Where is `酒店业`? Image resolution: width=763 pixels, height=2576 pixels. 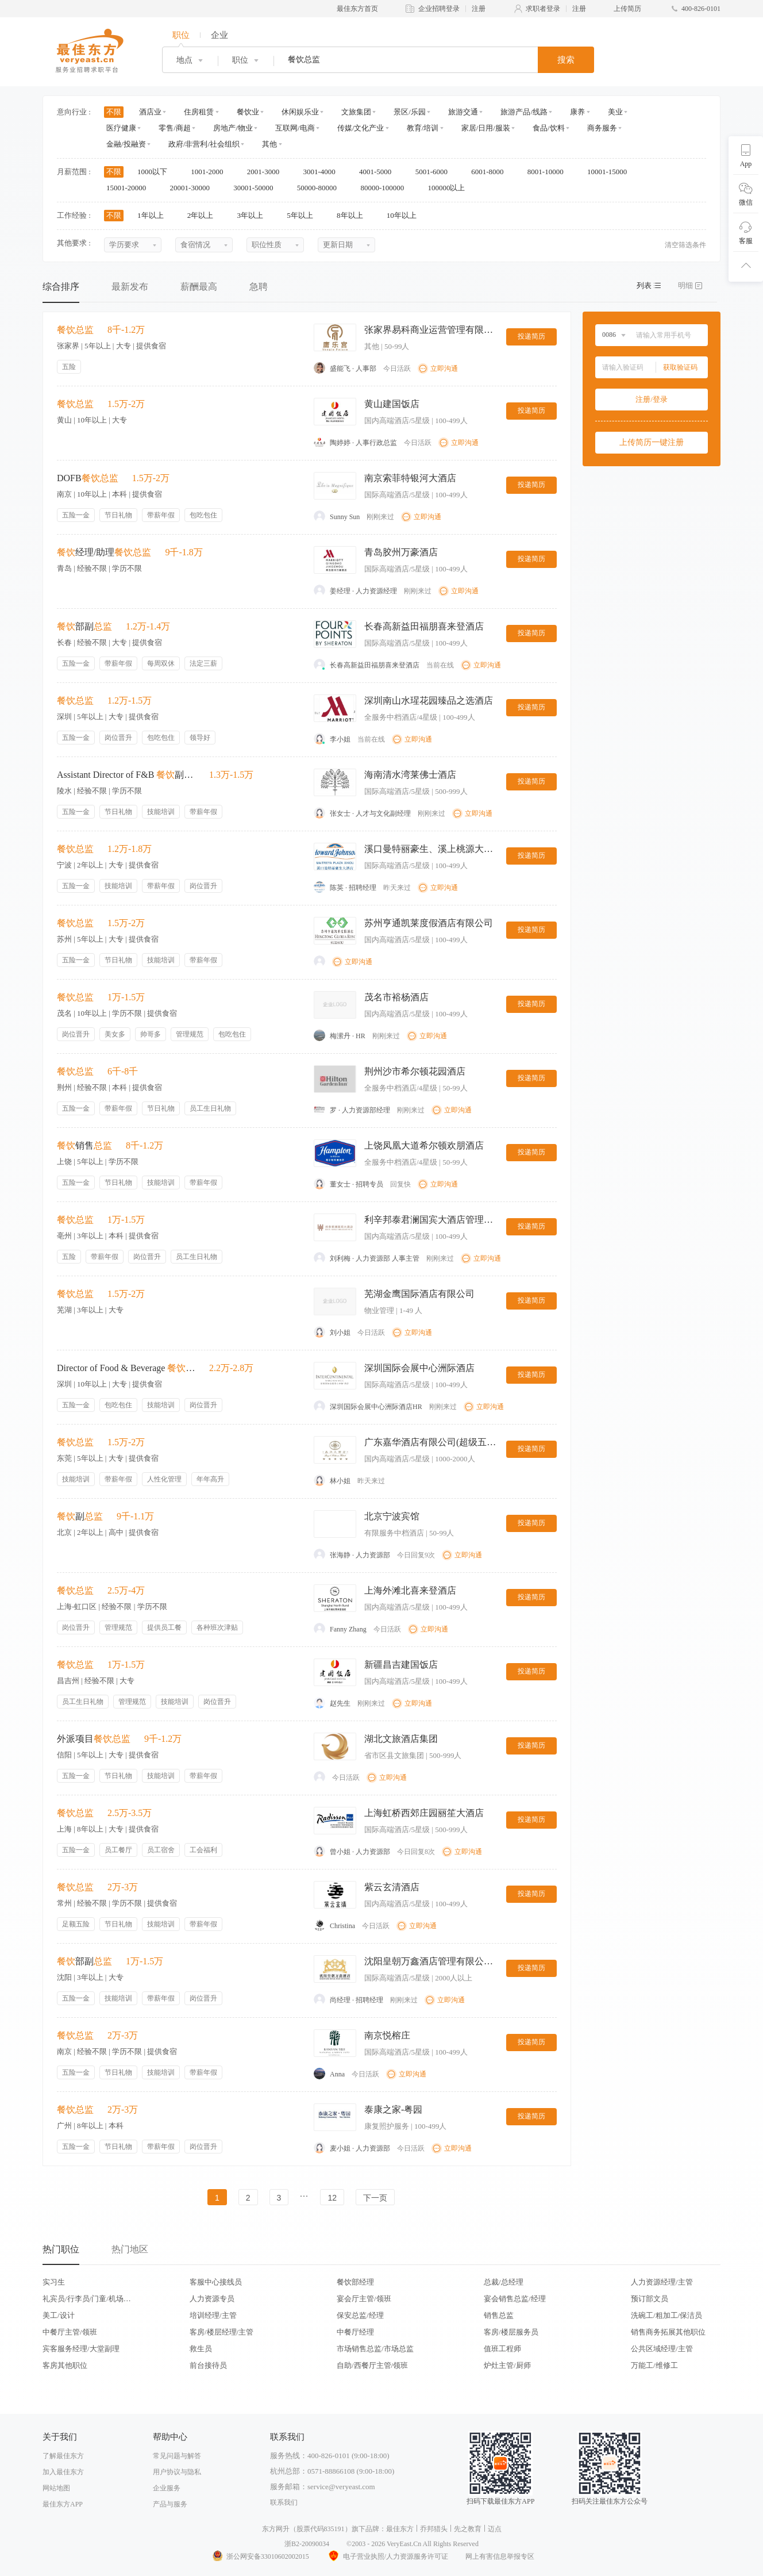
酒店业 is located at coordinates (150, 112).